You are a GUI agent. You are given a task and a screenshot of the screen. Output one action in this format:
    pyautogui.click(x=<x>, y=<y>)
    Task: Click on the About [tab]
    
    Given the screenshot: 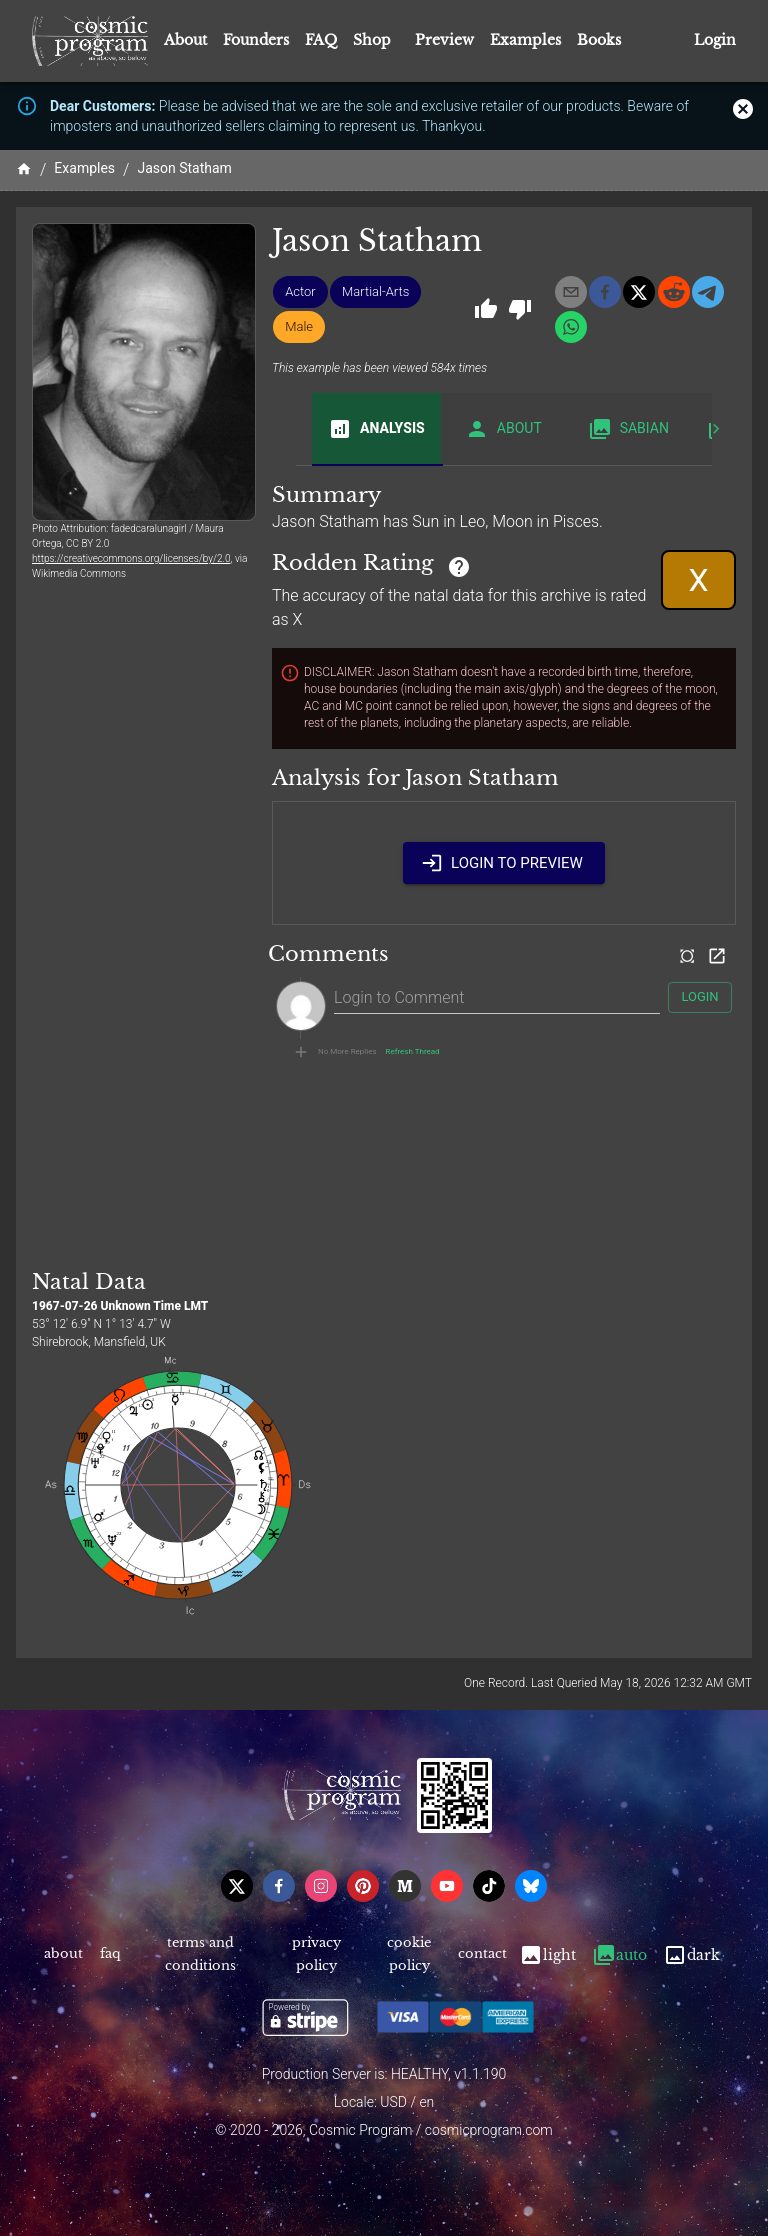 What is the action you would take?
    pyautogui.click(x=503, y=429)
    